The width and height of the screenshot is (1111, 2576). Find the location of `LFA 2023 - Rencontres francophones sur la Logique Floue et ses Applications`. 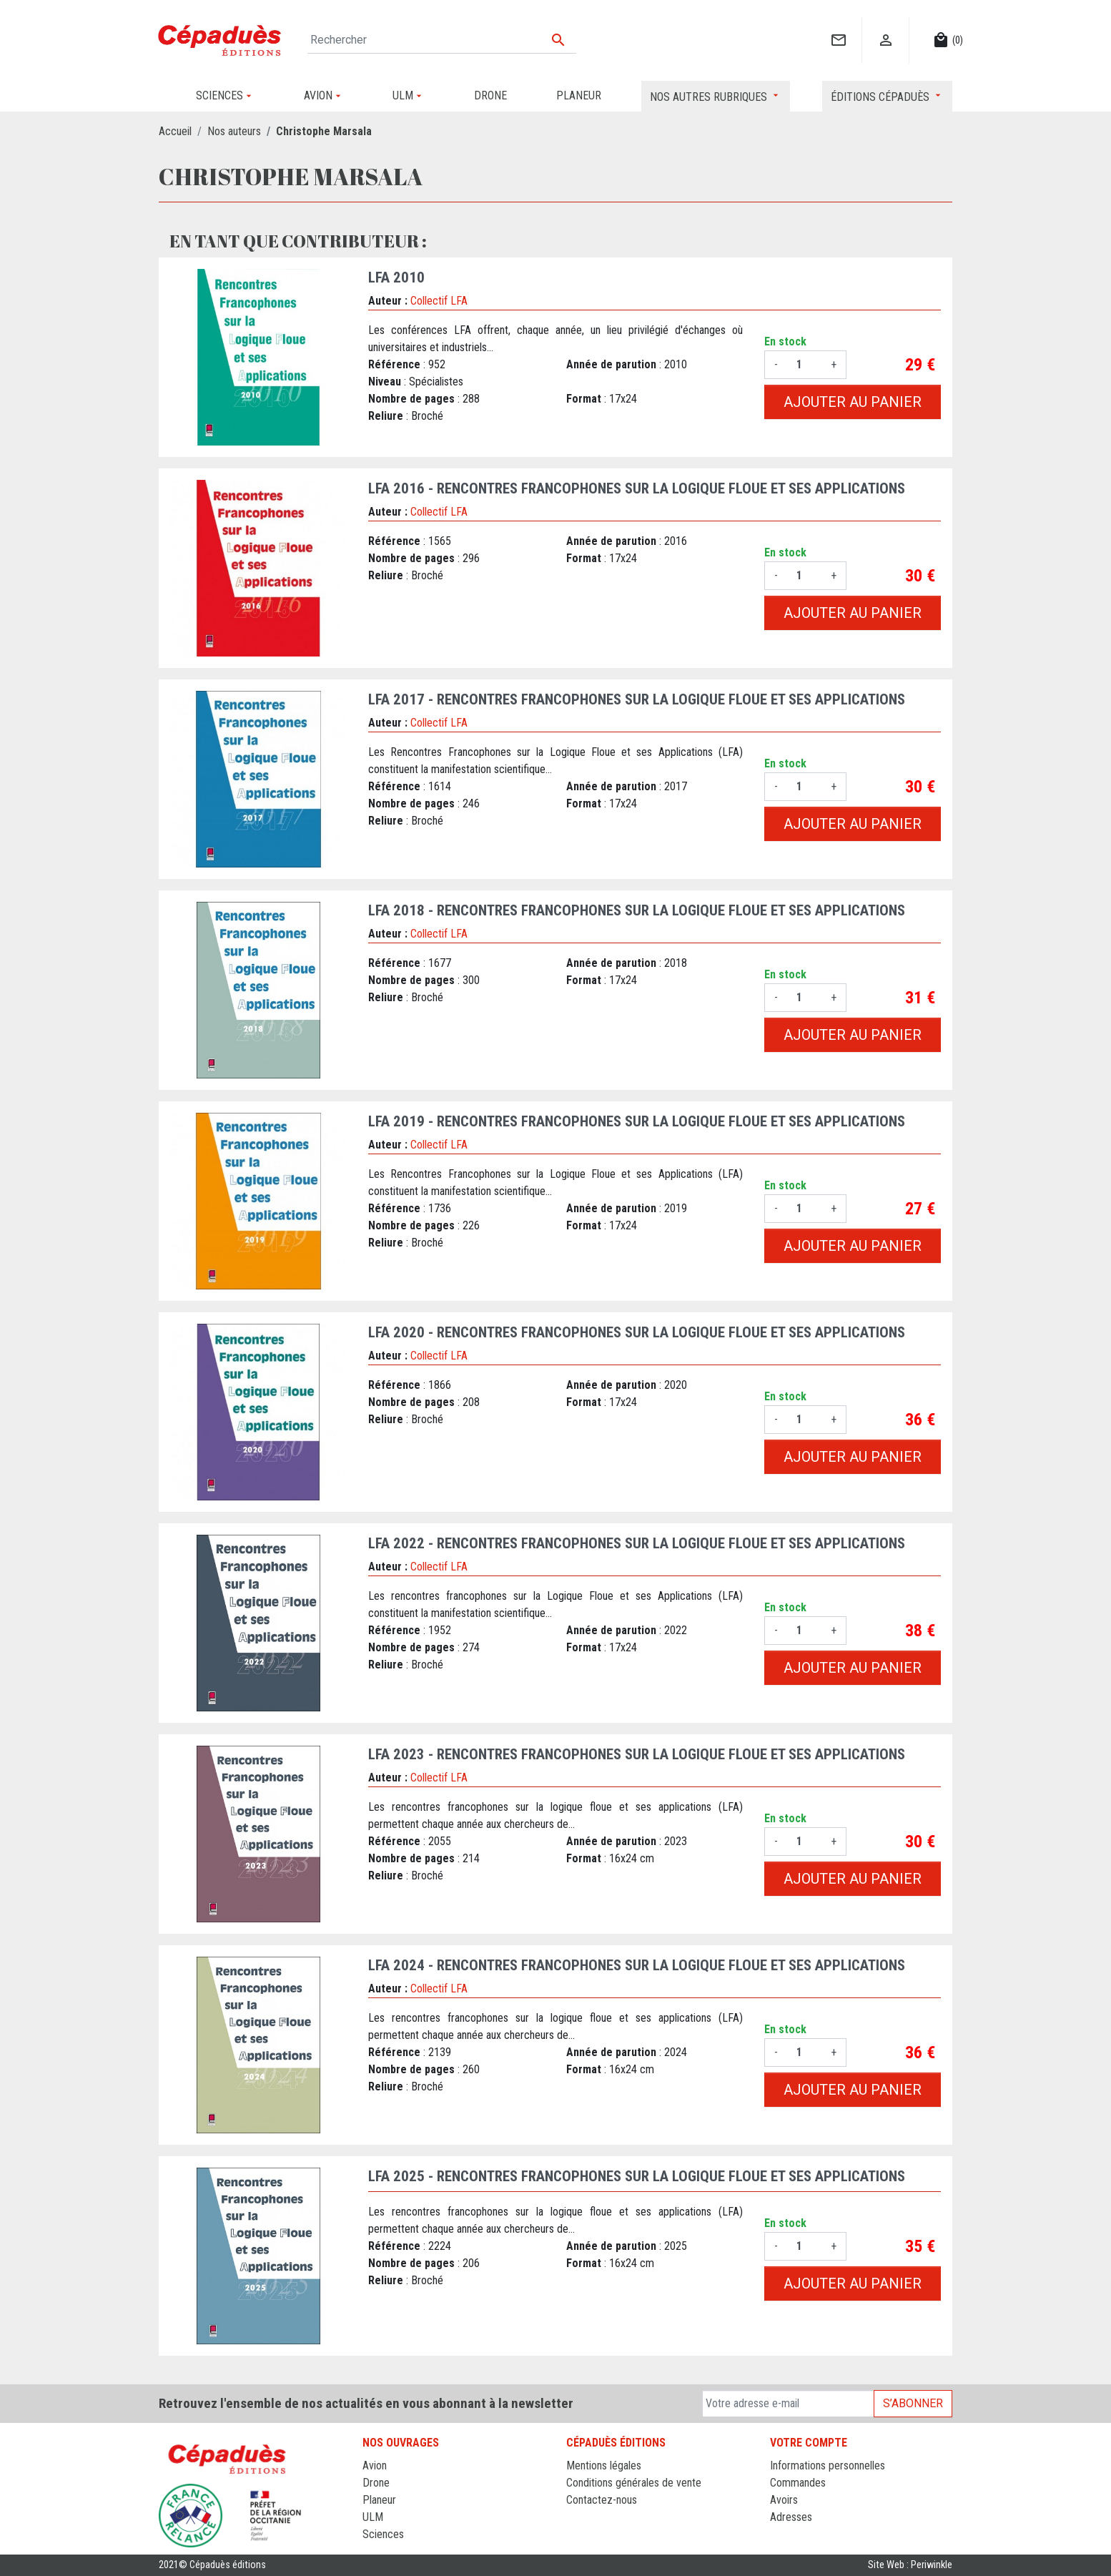

LFA 2023 - Rencontres francophones sur la Logique Floue et ses Applications is located at coordinates (636, 1754).